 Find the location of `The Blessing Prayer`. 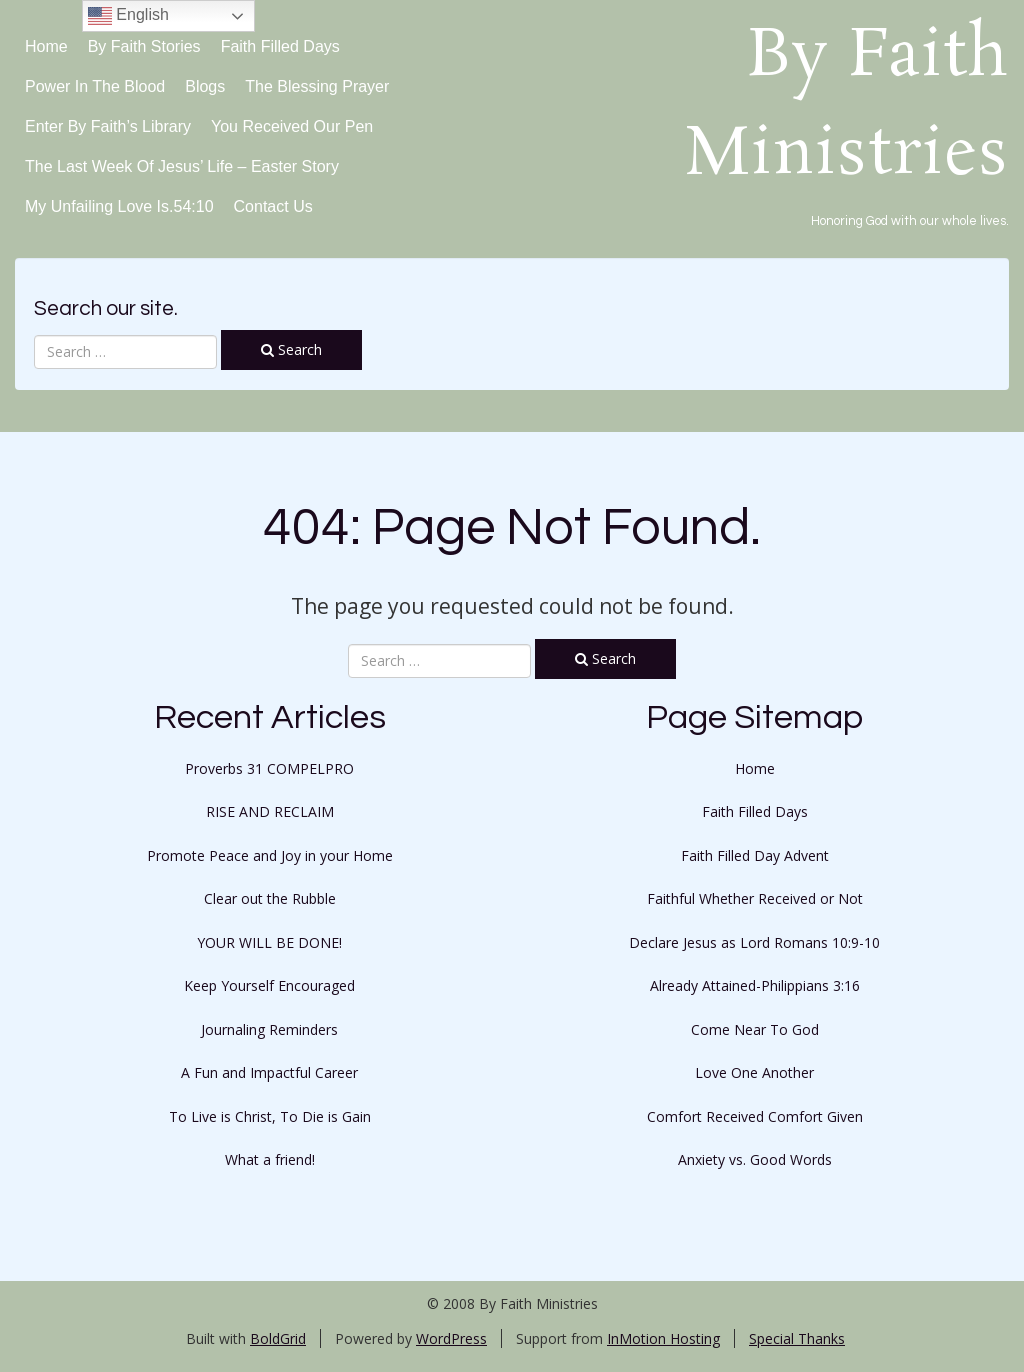

The Blessing Prayer is located at coordinates (317, 86).